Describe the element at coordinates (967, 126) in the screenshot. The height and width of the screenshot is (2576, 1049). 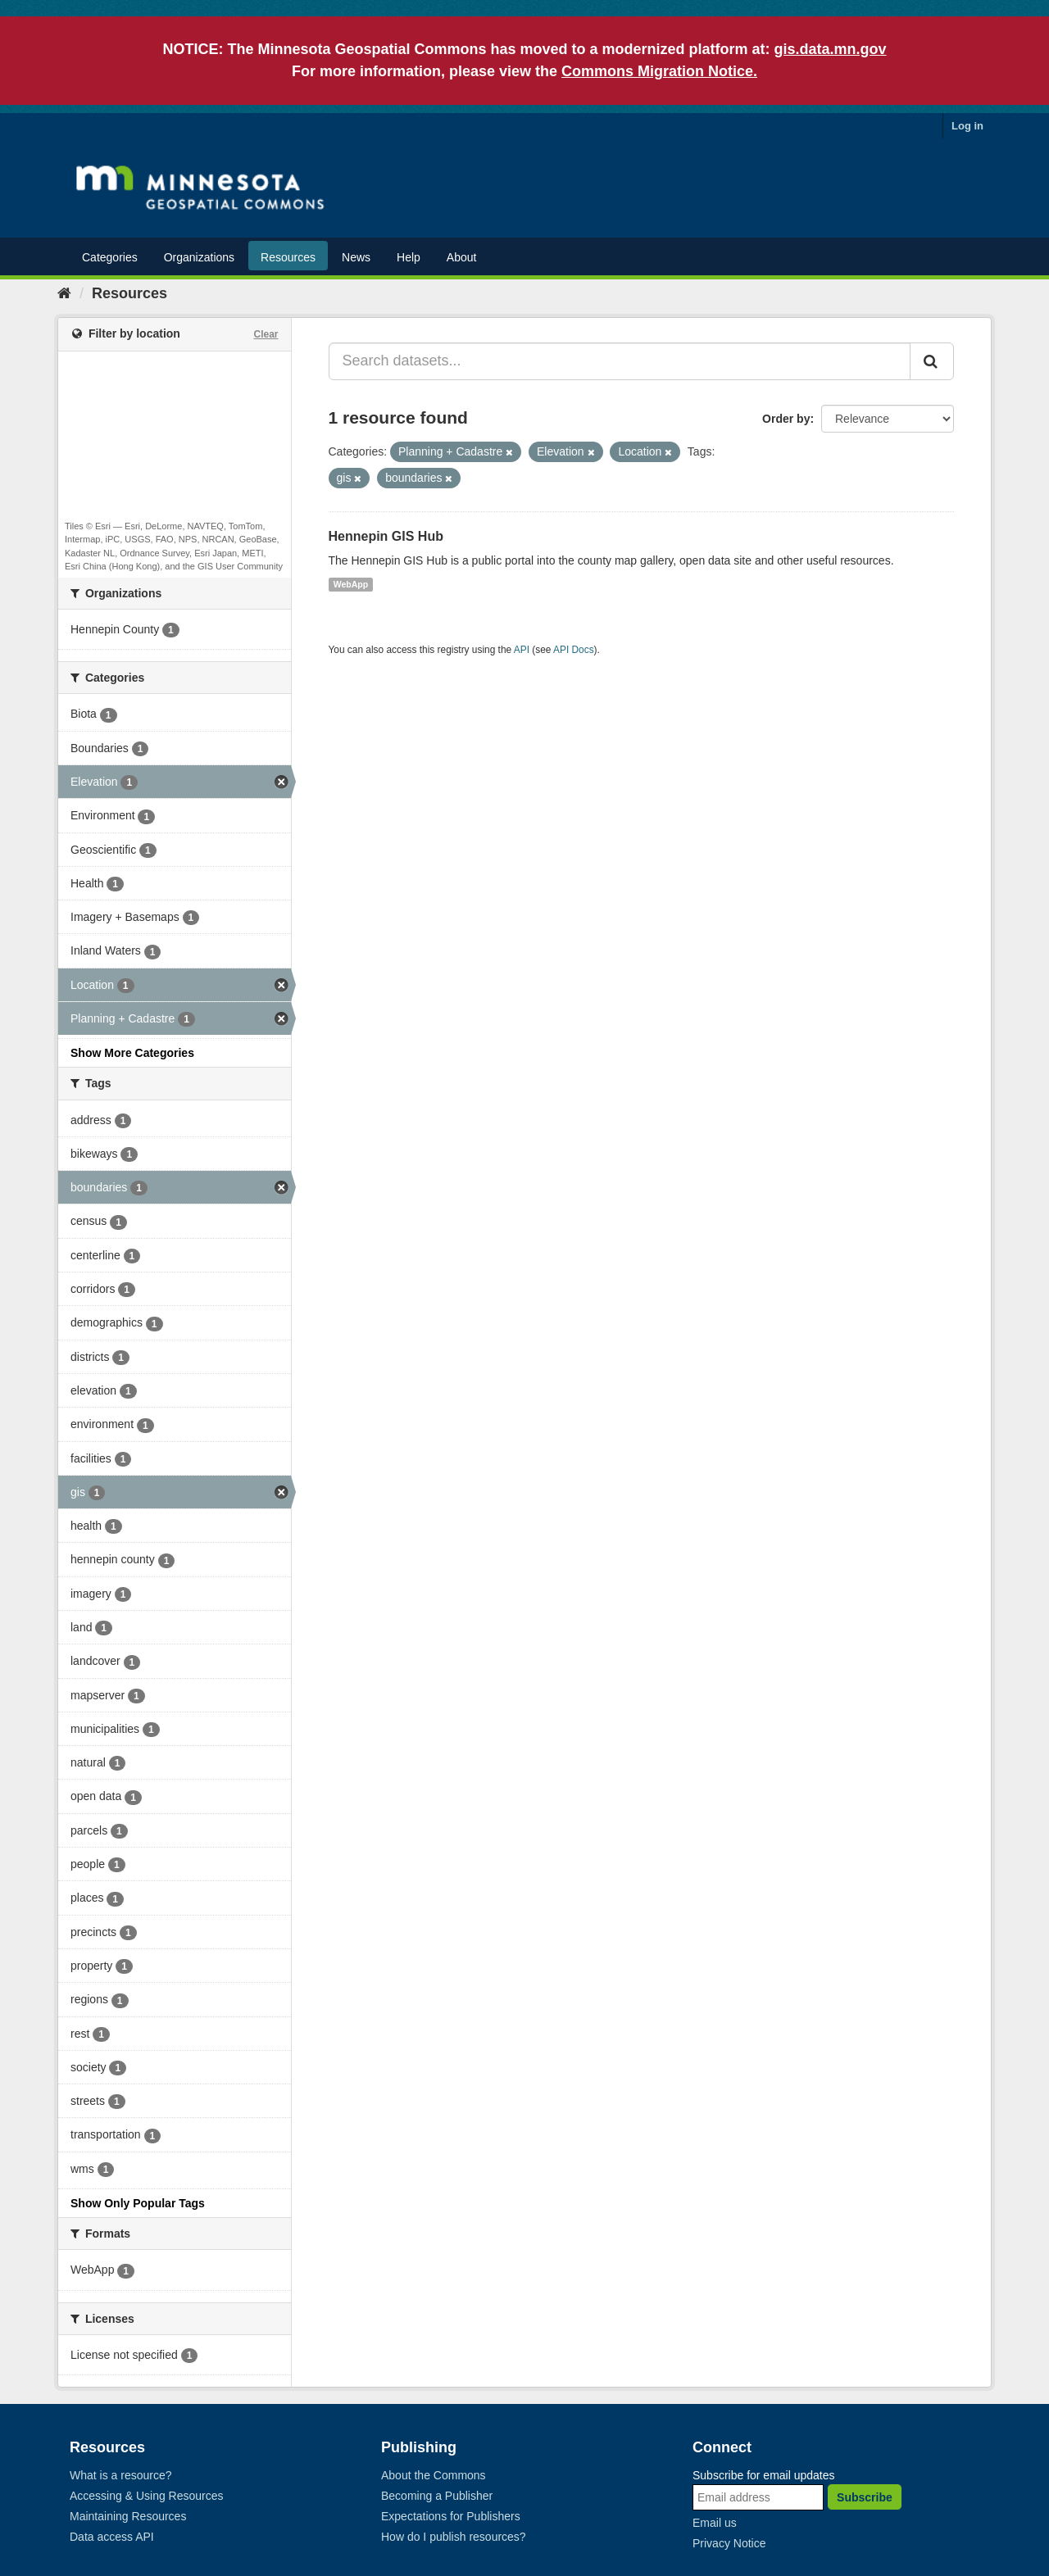
I see `Log in` at that location.